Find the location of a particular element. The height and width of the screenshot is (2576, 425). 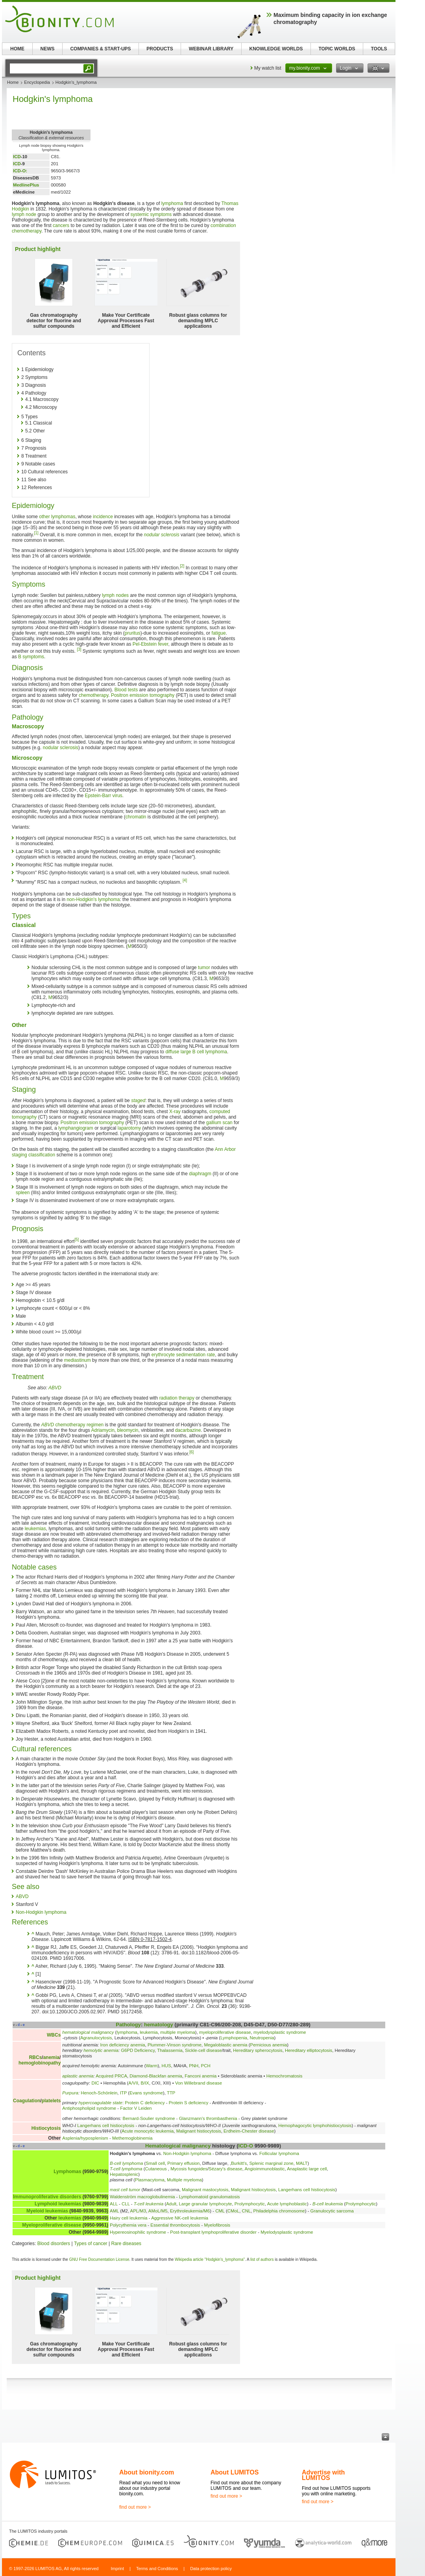

[5] is located at coordinates (76, 1239).